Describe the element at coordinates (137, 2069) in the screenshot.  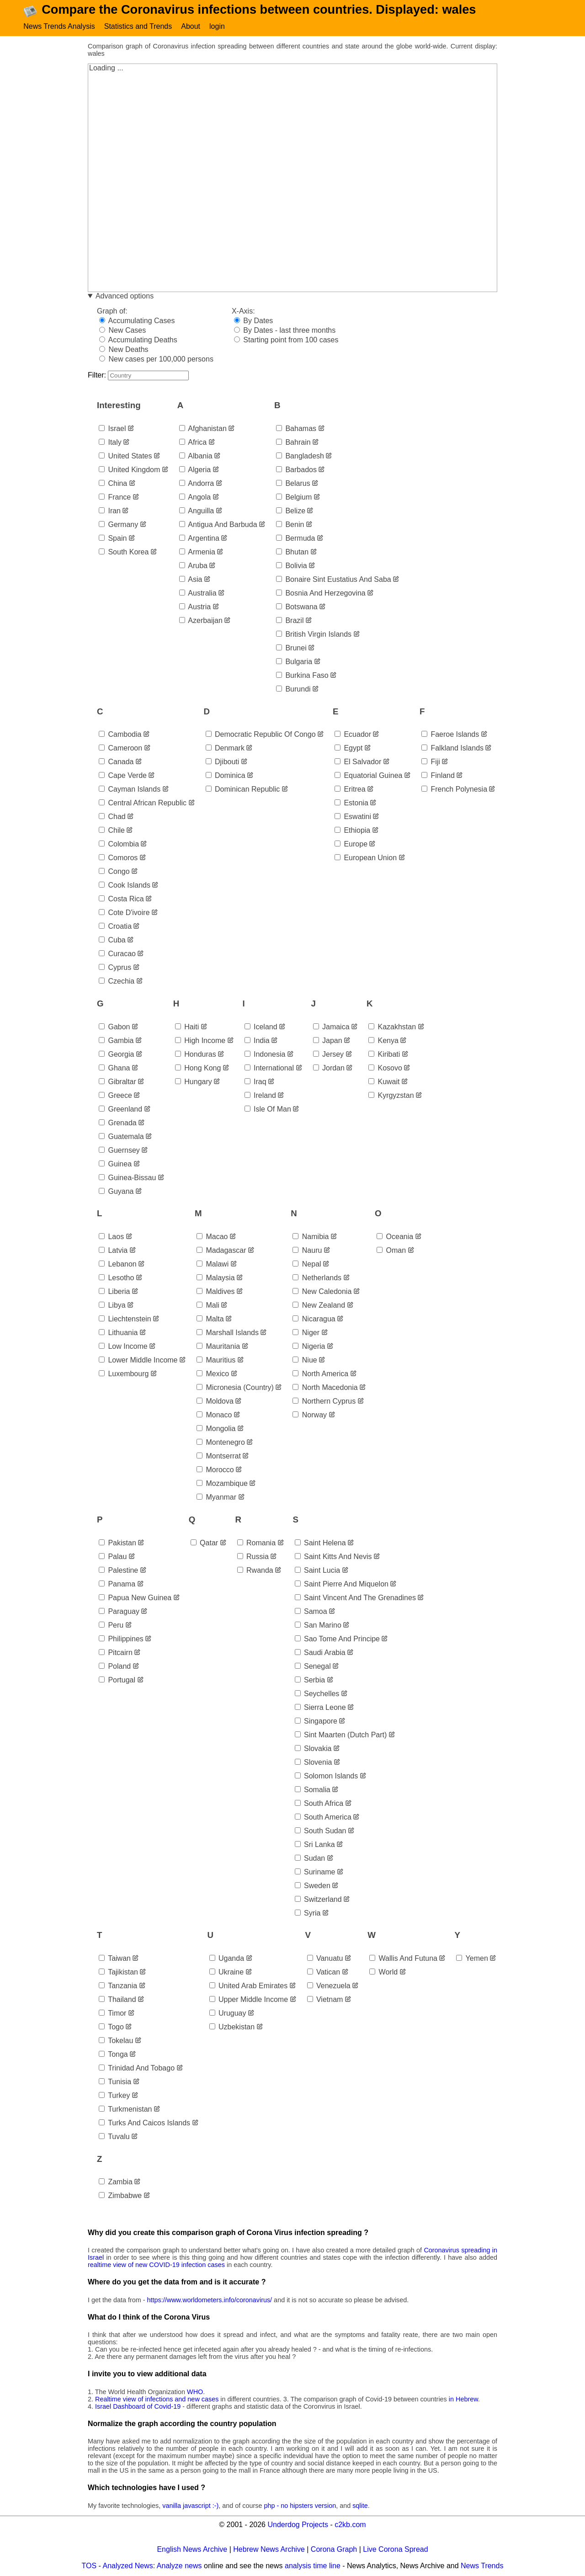
I see `trinidad and tobago` at that location.